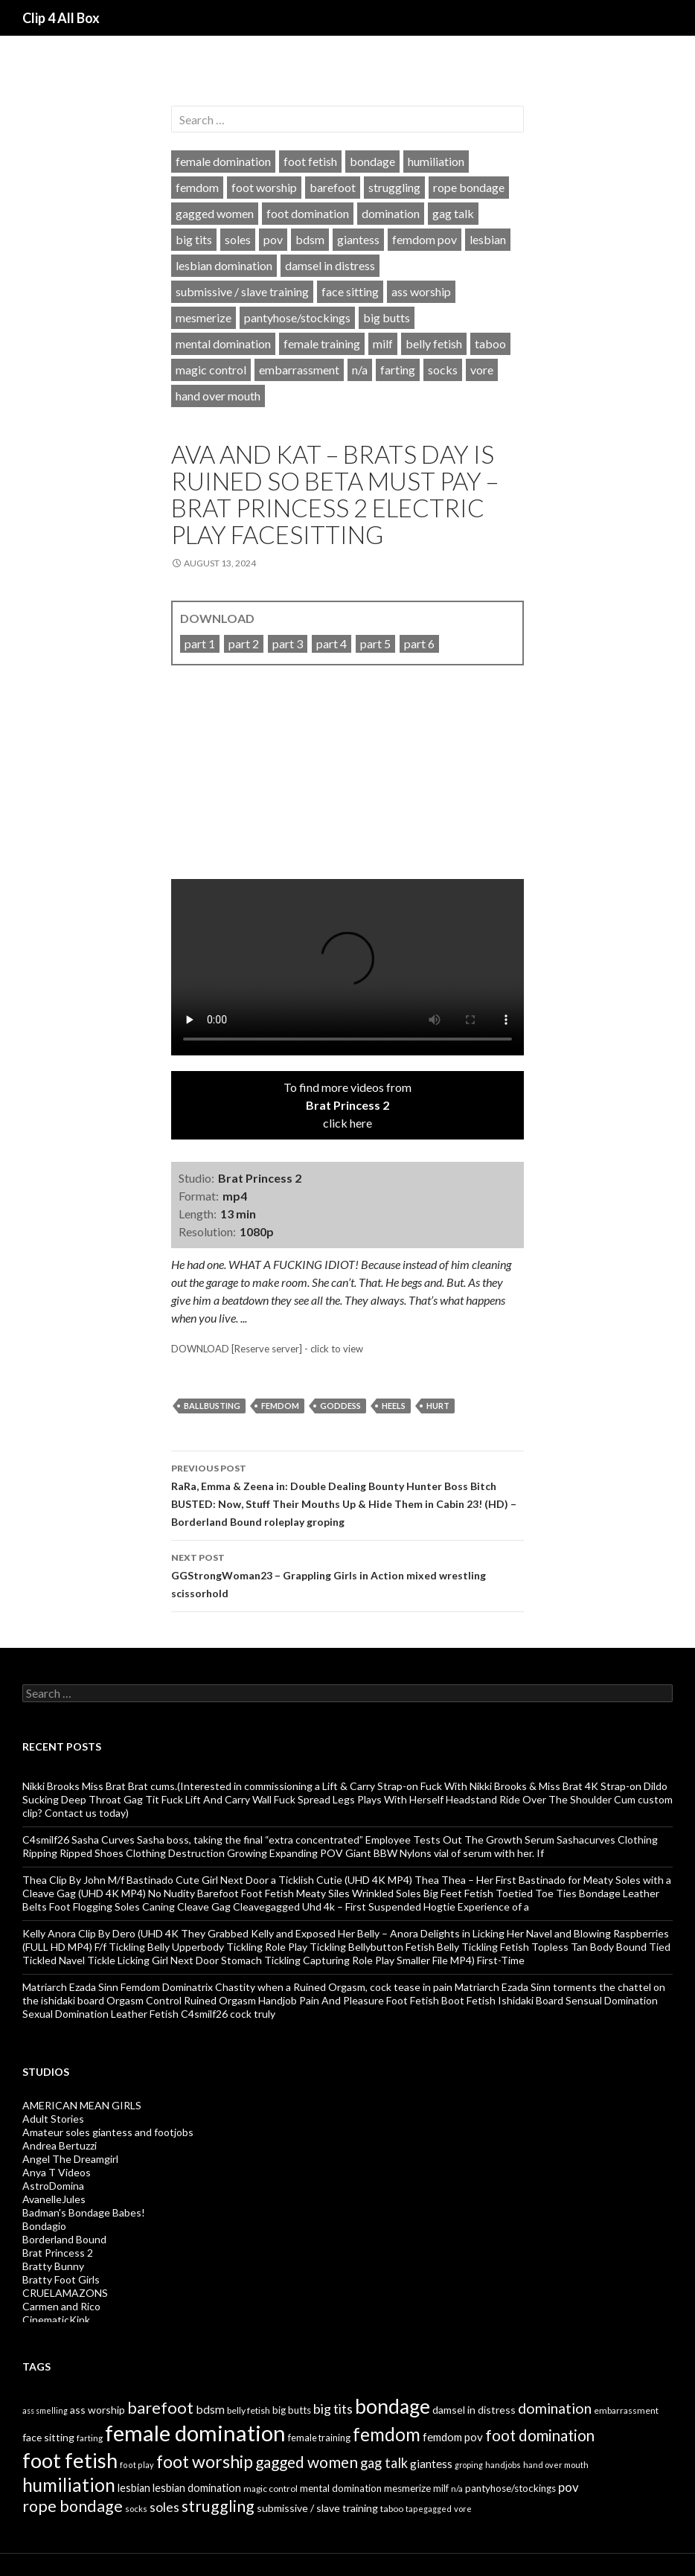 This screenshot has height=2576, width=695. I want to click on face sitting, so click(350, 291).